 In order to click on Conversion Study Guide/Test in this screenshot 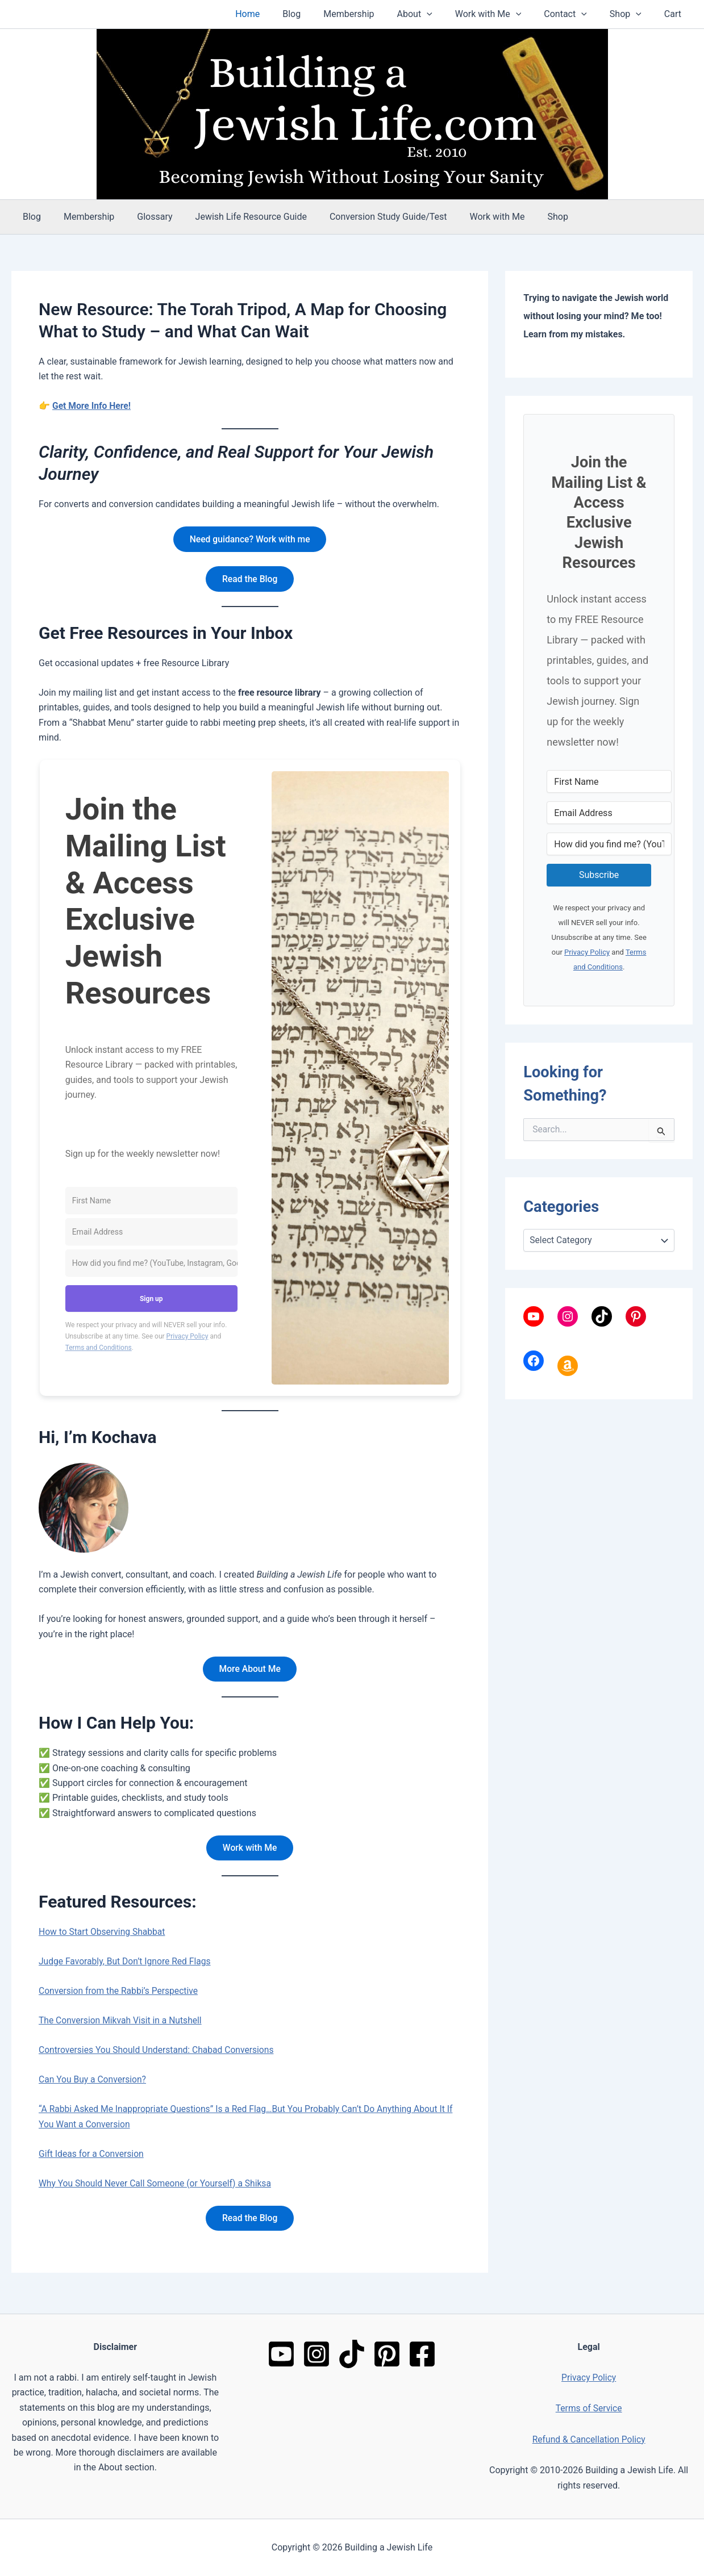, I will do `click(368, 216)`.